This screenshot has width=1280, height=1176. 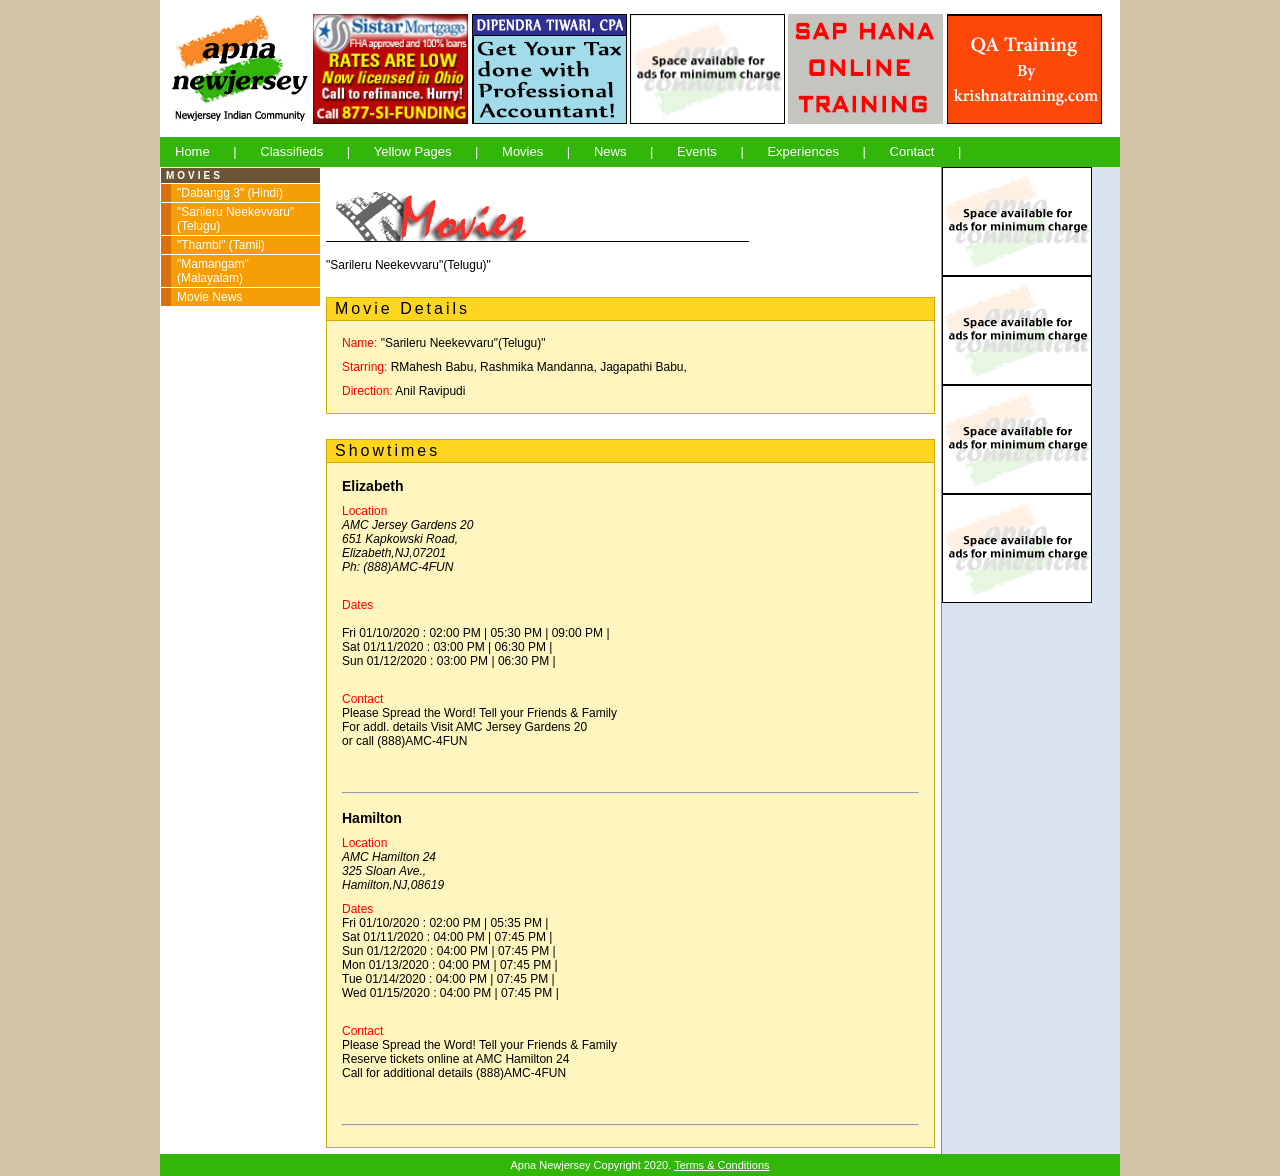 What do you see at coordinates (213, 271) in the screenshot?
I see `"Mamangam" (Malayalam)` at bounding box center [213, 271].